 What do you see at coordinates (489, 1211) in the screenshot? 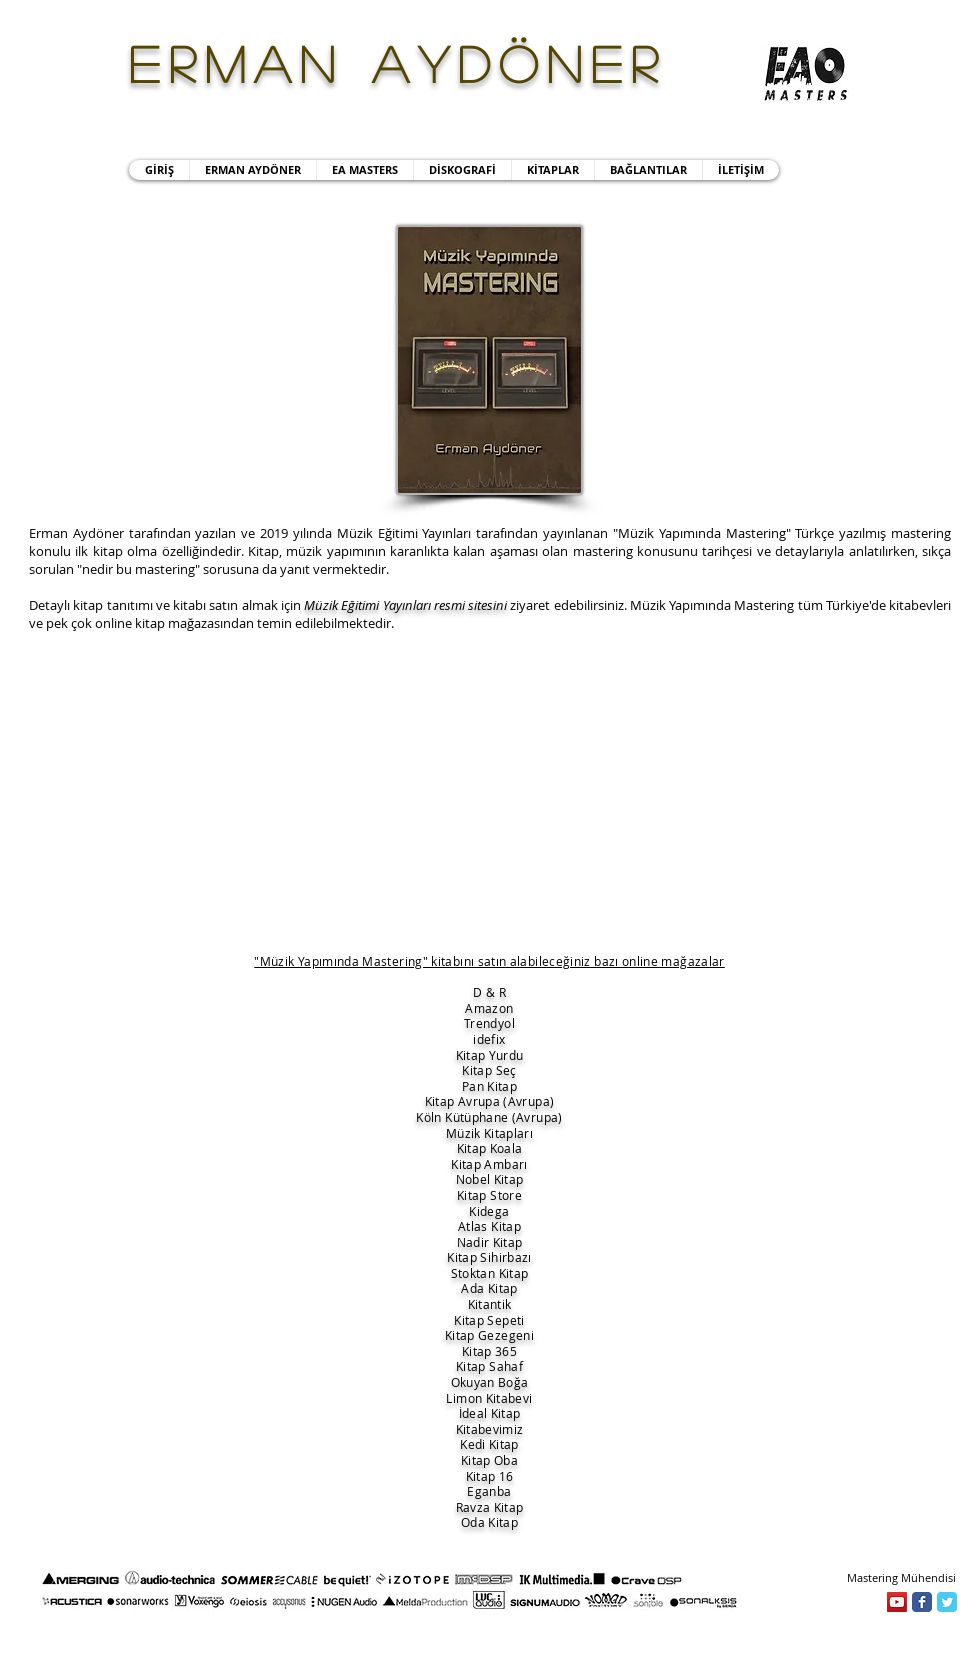
I see `Kidega` at bounding box center [489, 1211].